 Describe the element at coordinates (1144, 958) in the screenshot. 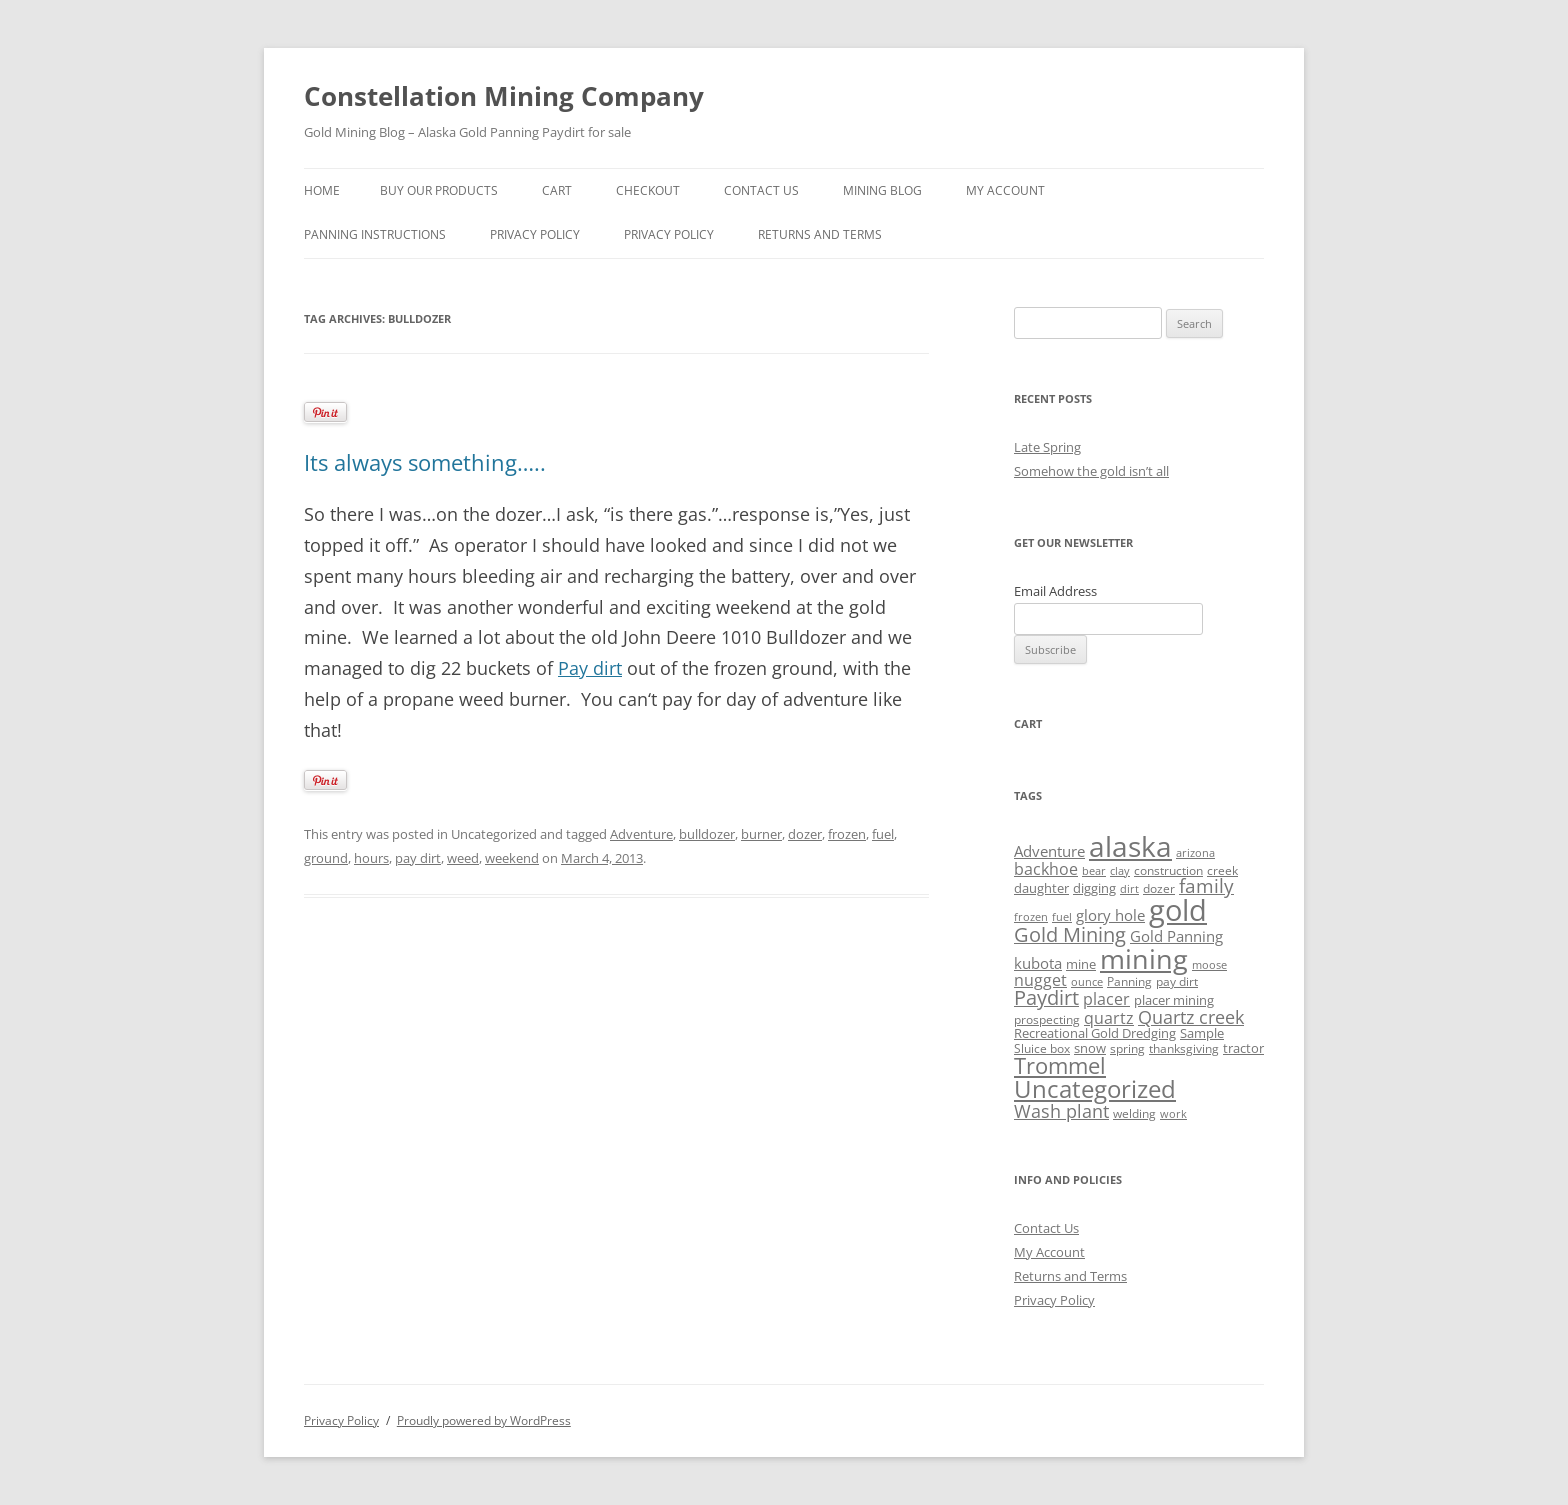

I see `mining [mining (46 items)]` at that location.